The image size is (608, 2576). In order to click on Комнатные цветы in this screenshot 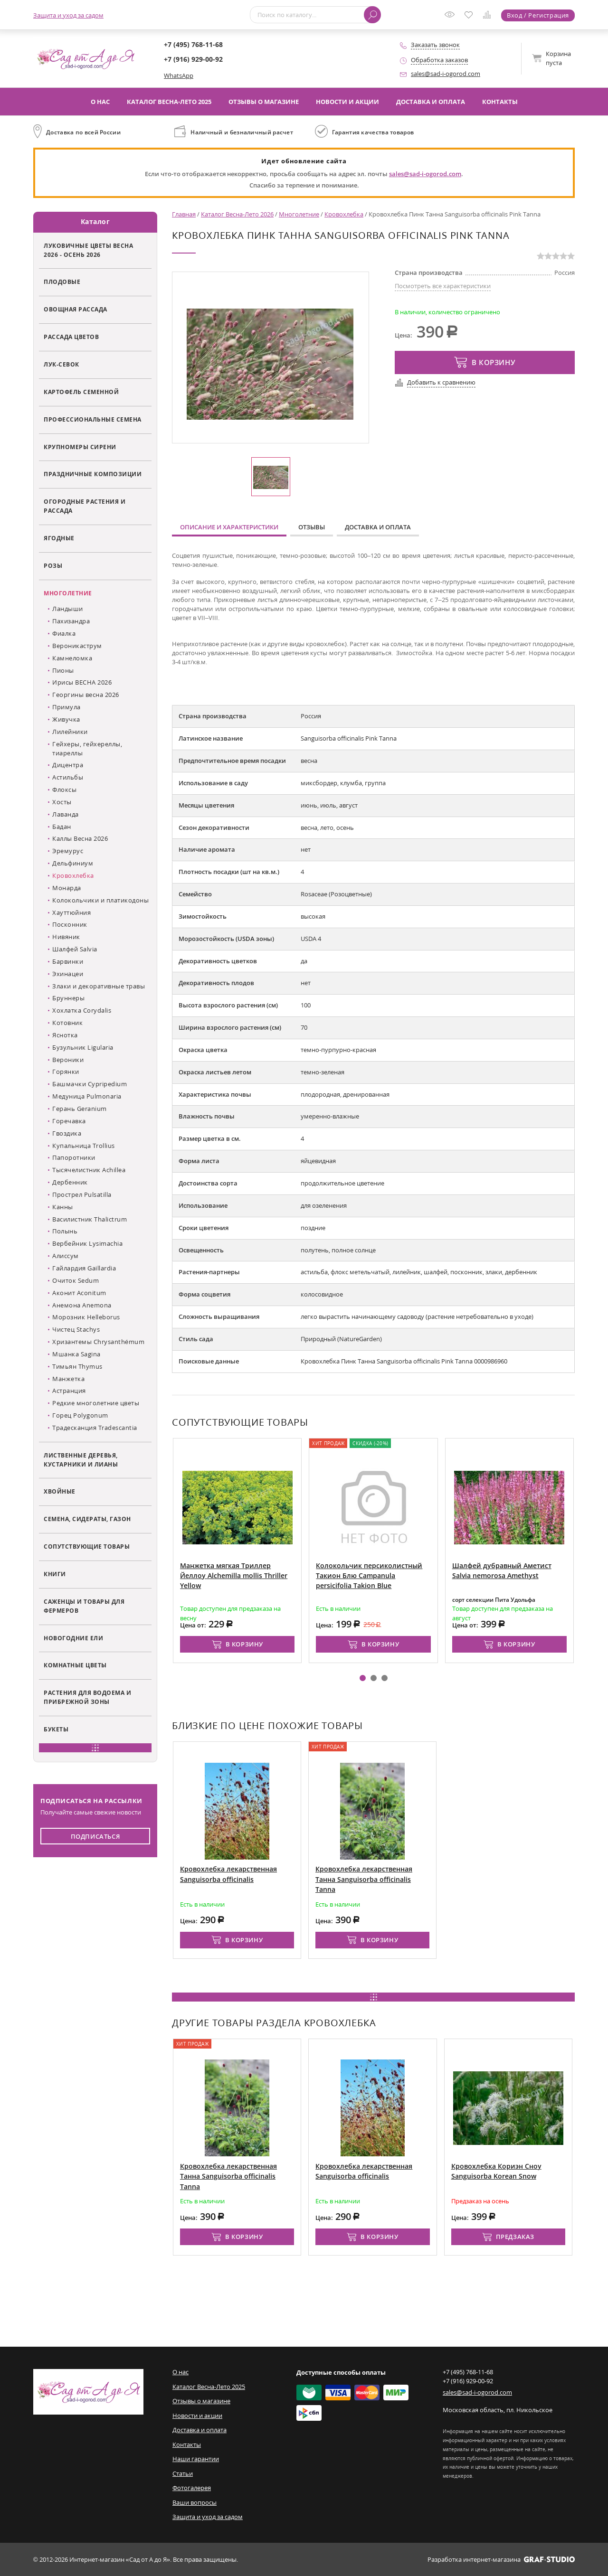, I will do `click(75, 1665)`.